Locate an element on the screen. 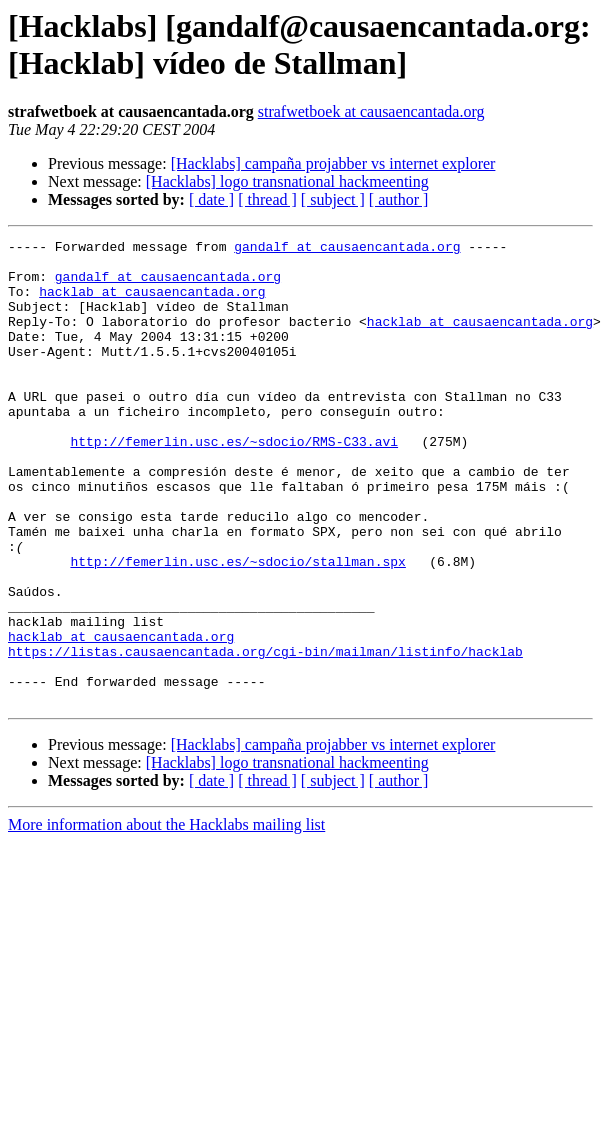  http://femerlin.usc.es/~sdocio/RMS-C33.avi is located at coordinates (234, 483).